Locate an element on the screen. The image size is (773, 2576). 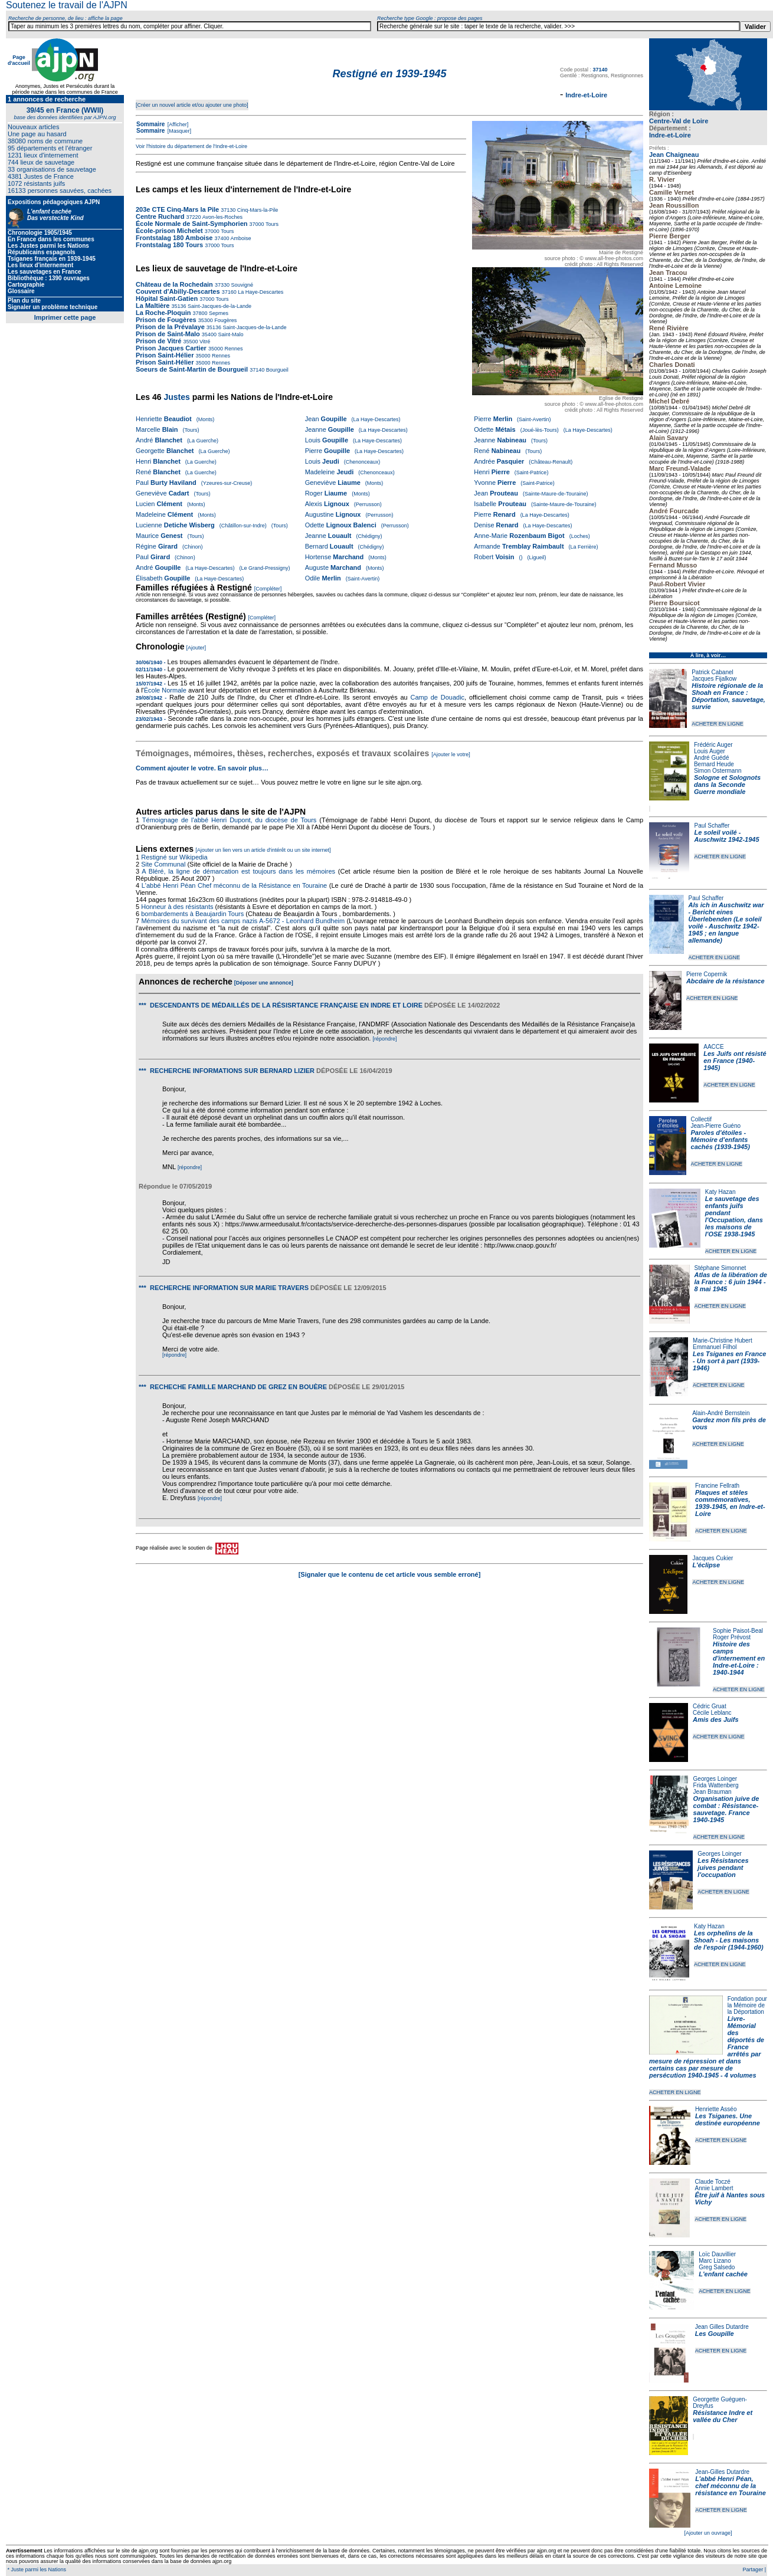
Comment ajouter le votre. En savoir plus… is located at coordinates (202, 768).